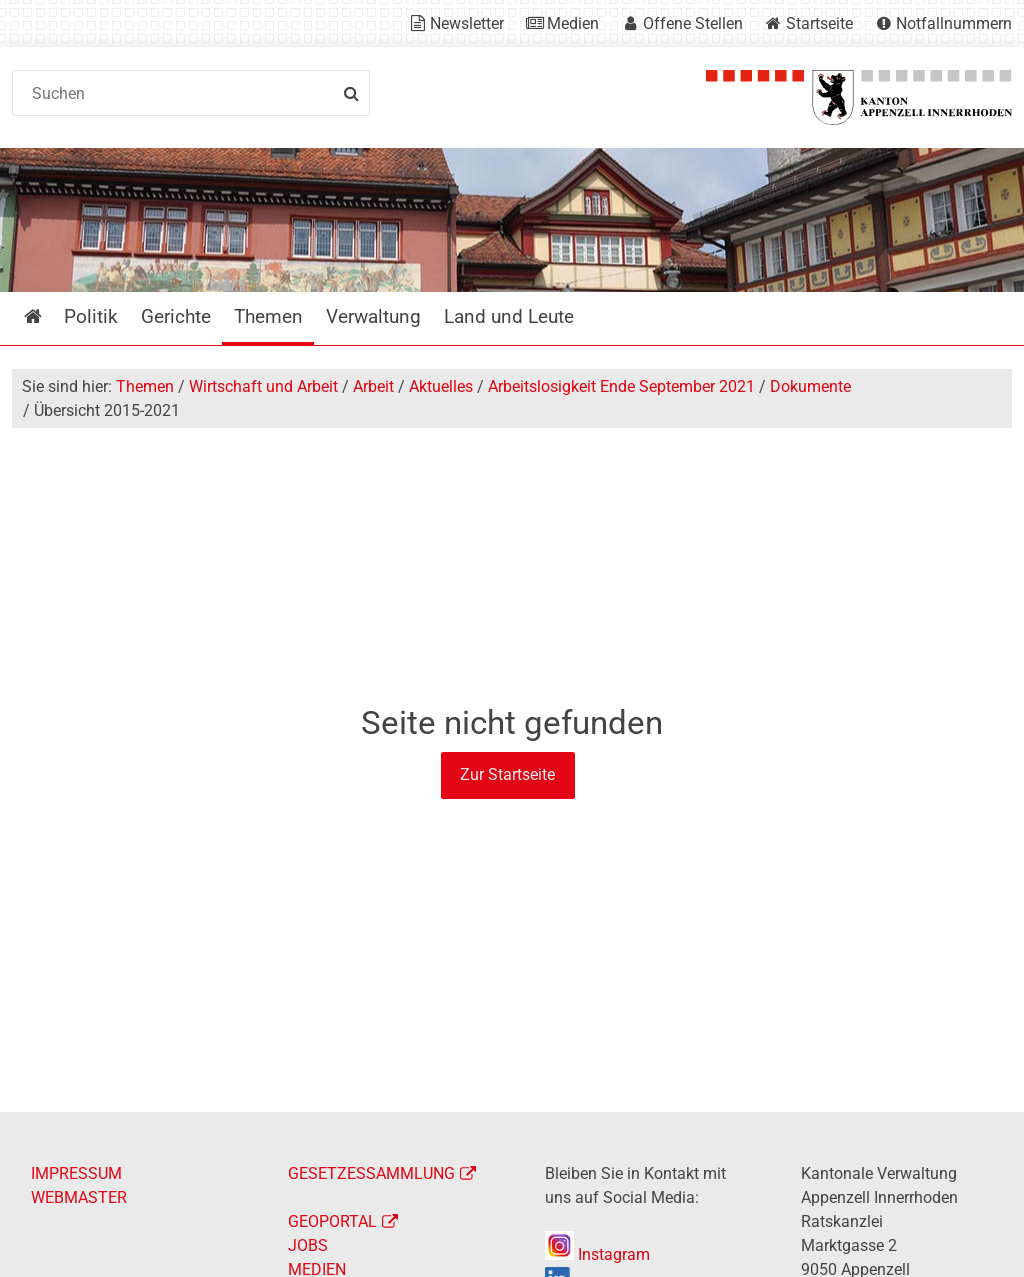  What do you see at coordinates (79, 1197) in the screenshot?
I see `WEBMASTER` at bounding box center [79, 1197].